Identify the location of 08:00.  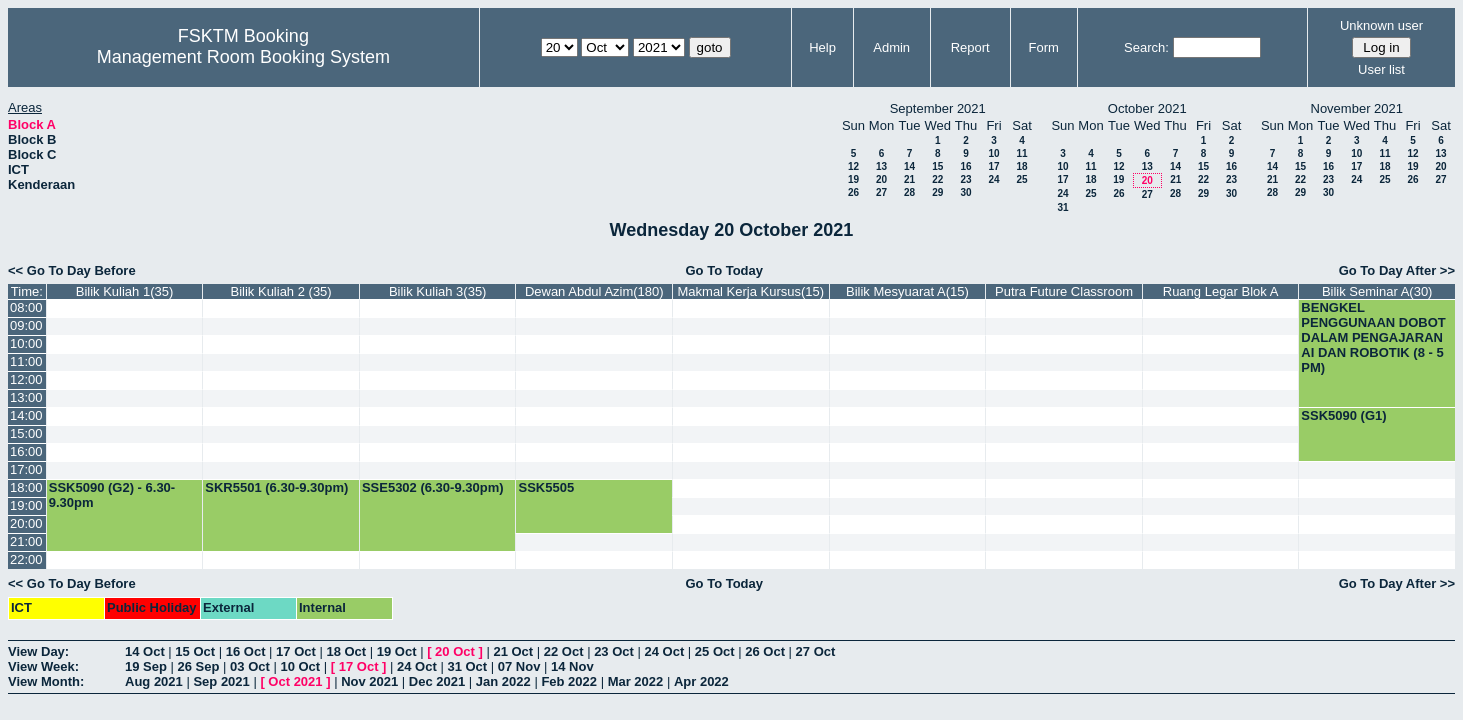
(26, 307).